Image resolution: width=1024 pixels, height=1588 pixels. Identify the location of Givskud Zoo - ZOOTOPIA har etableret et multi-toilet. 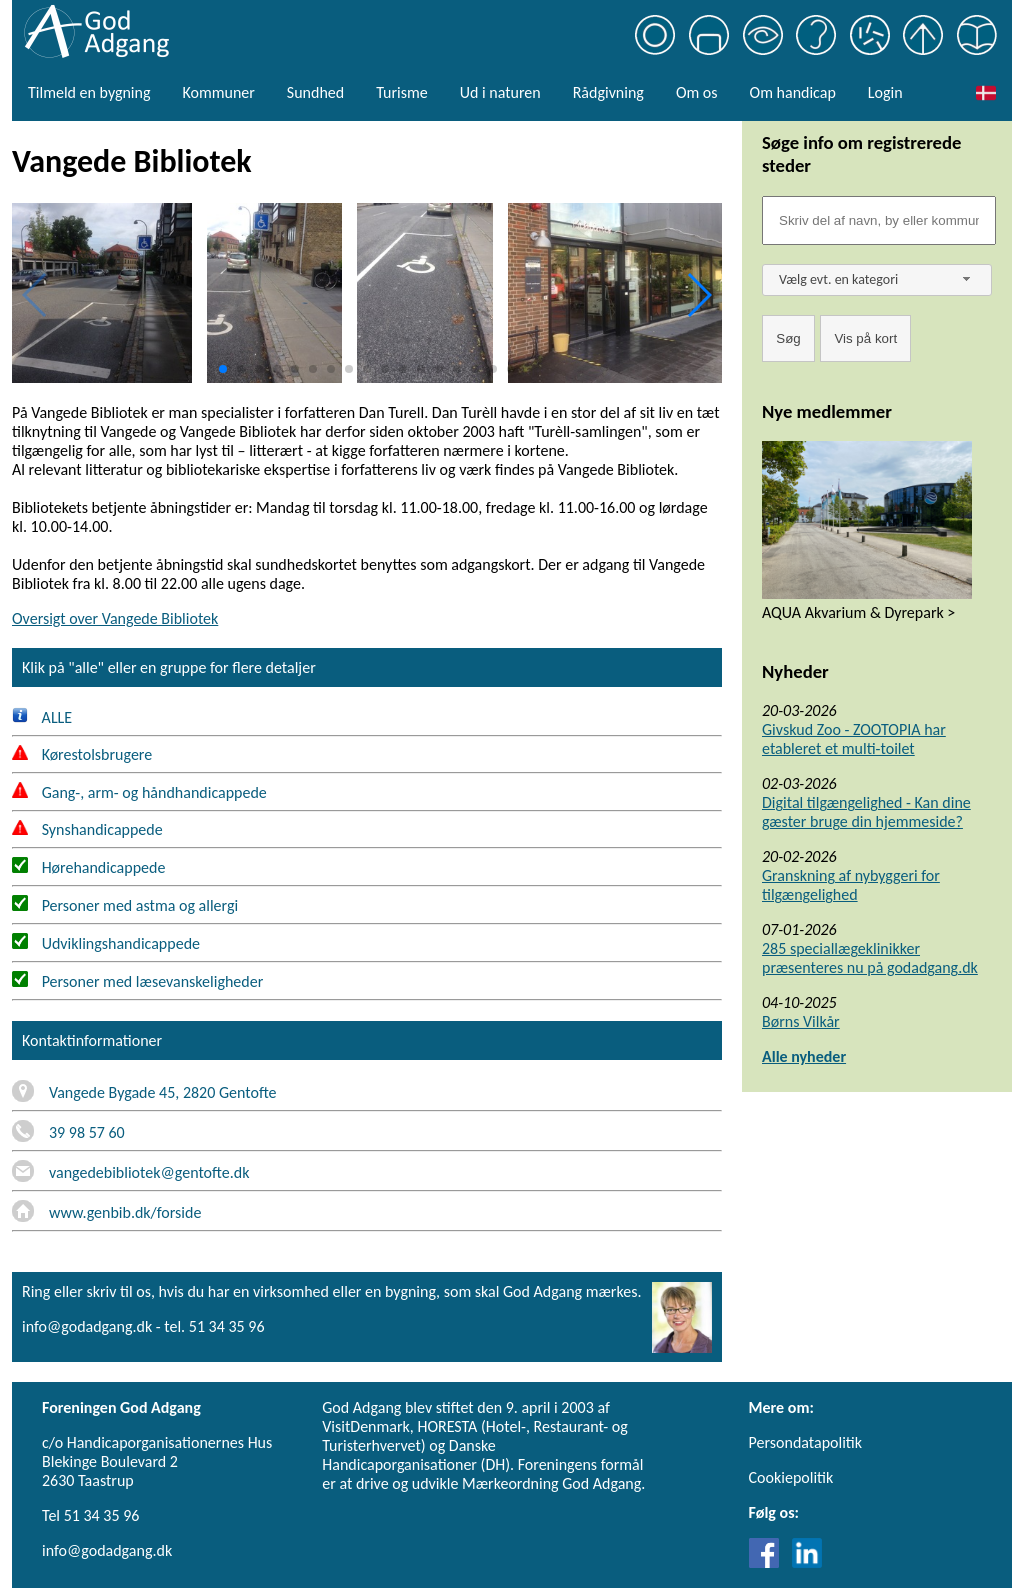
(854, 739).